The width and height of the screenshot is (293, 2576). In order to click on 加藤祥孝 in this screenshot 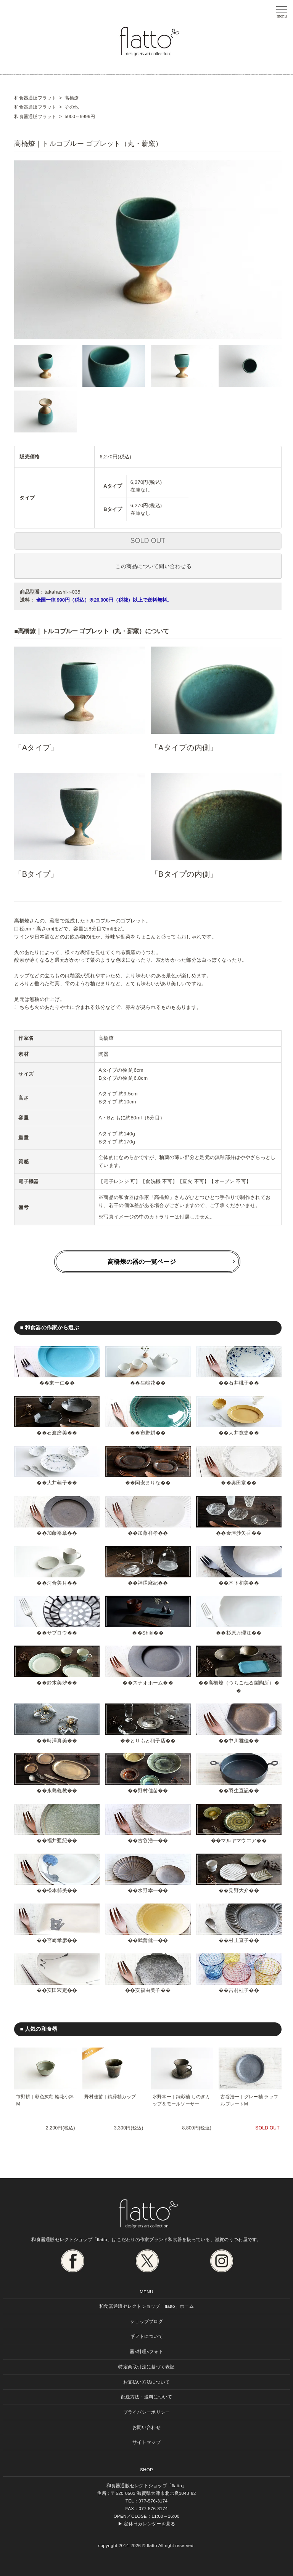, I will do `click(148, 1533)`.